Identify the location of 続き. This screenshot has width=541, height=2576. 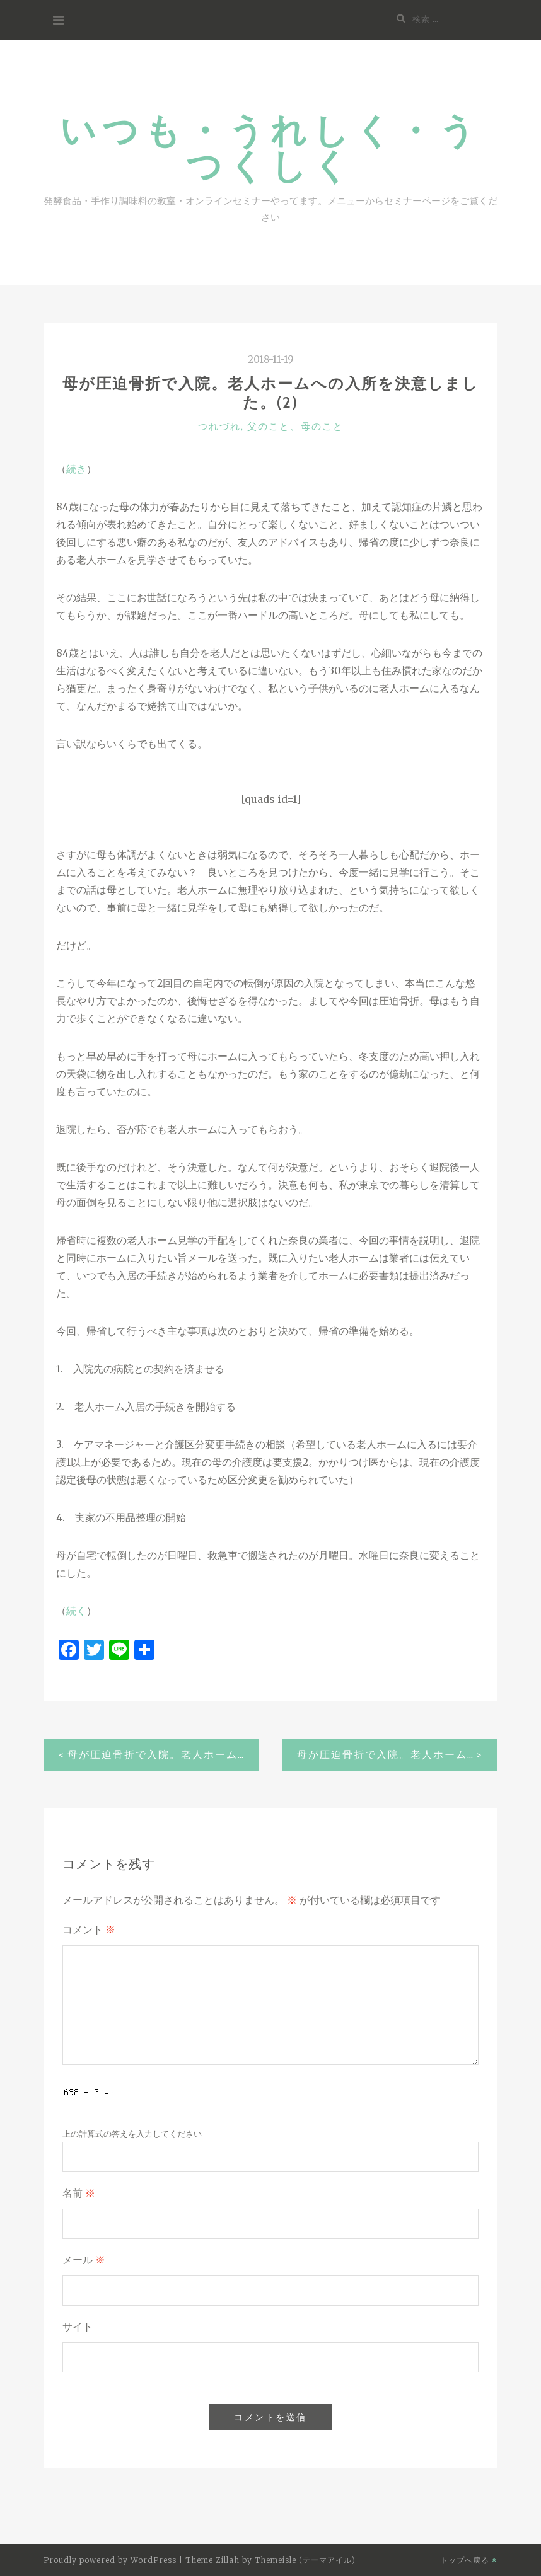
(76, 469).